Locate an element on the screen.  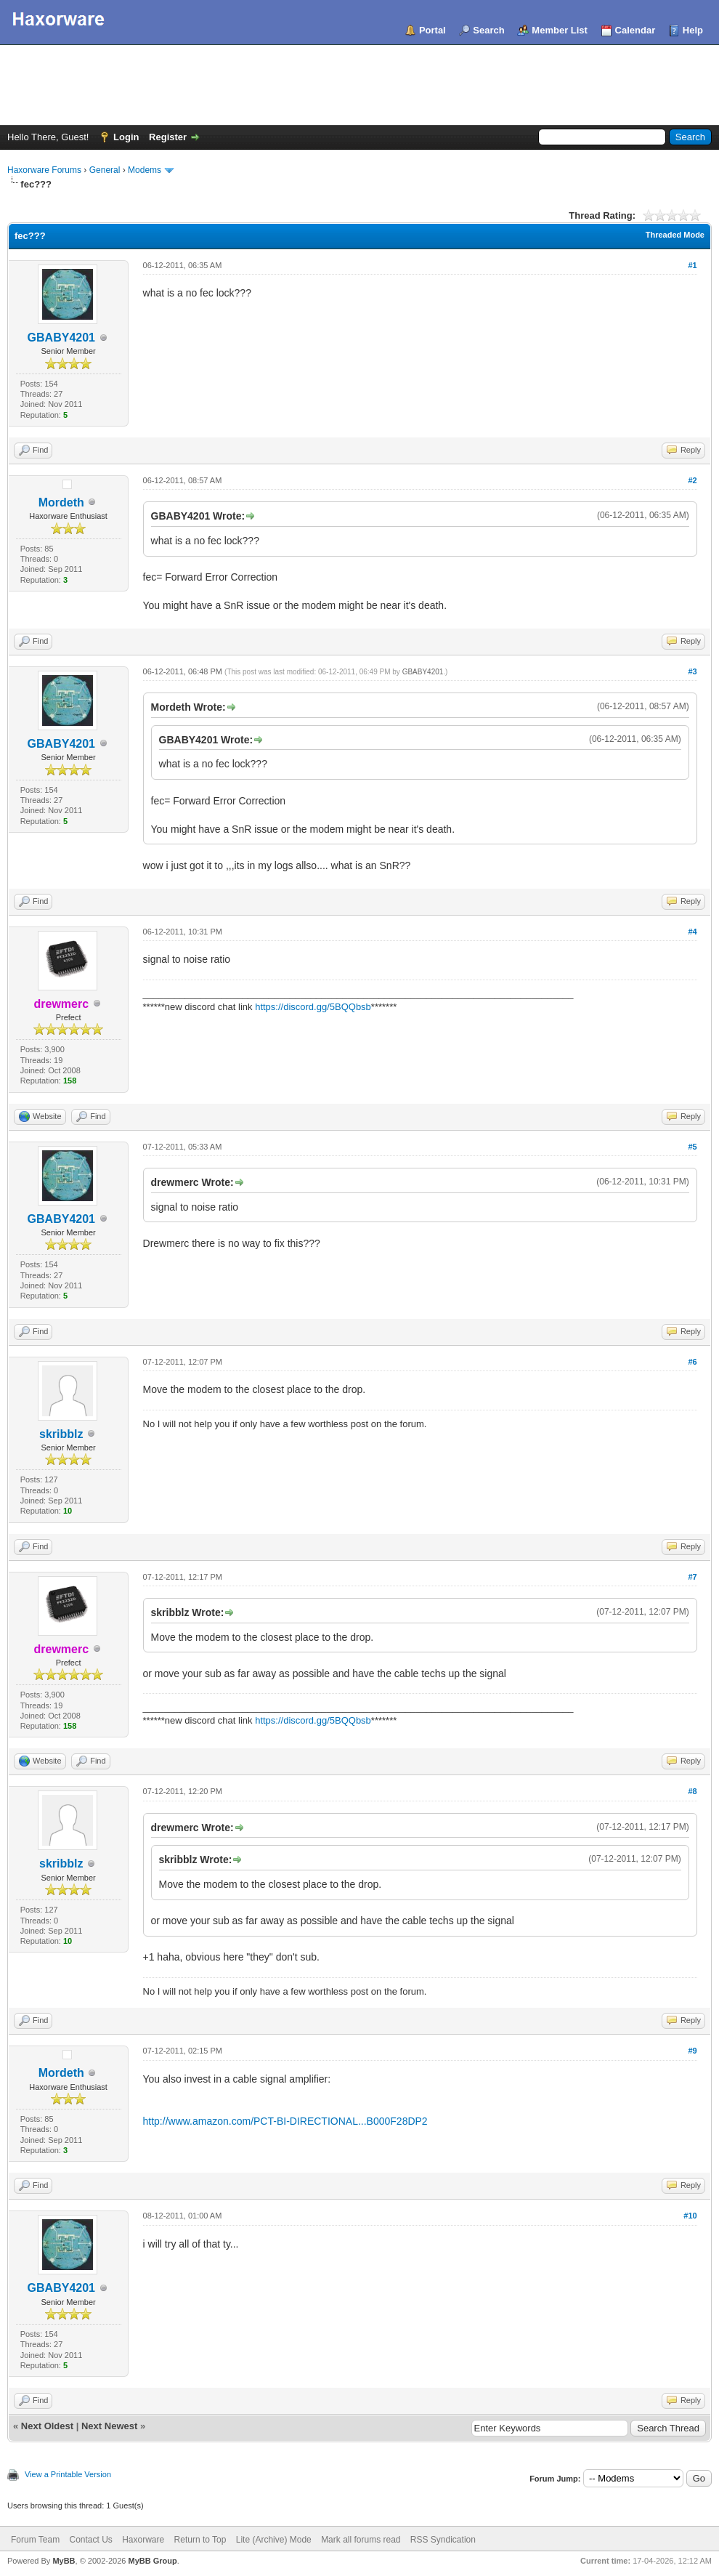
#10 is located at coordinates (689, 2215).